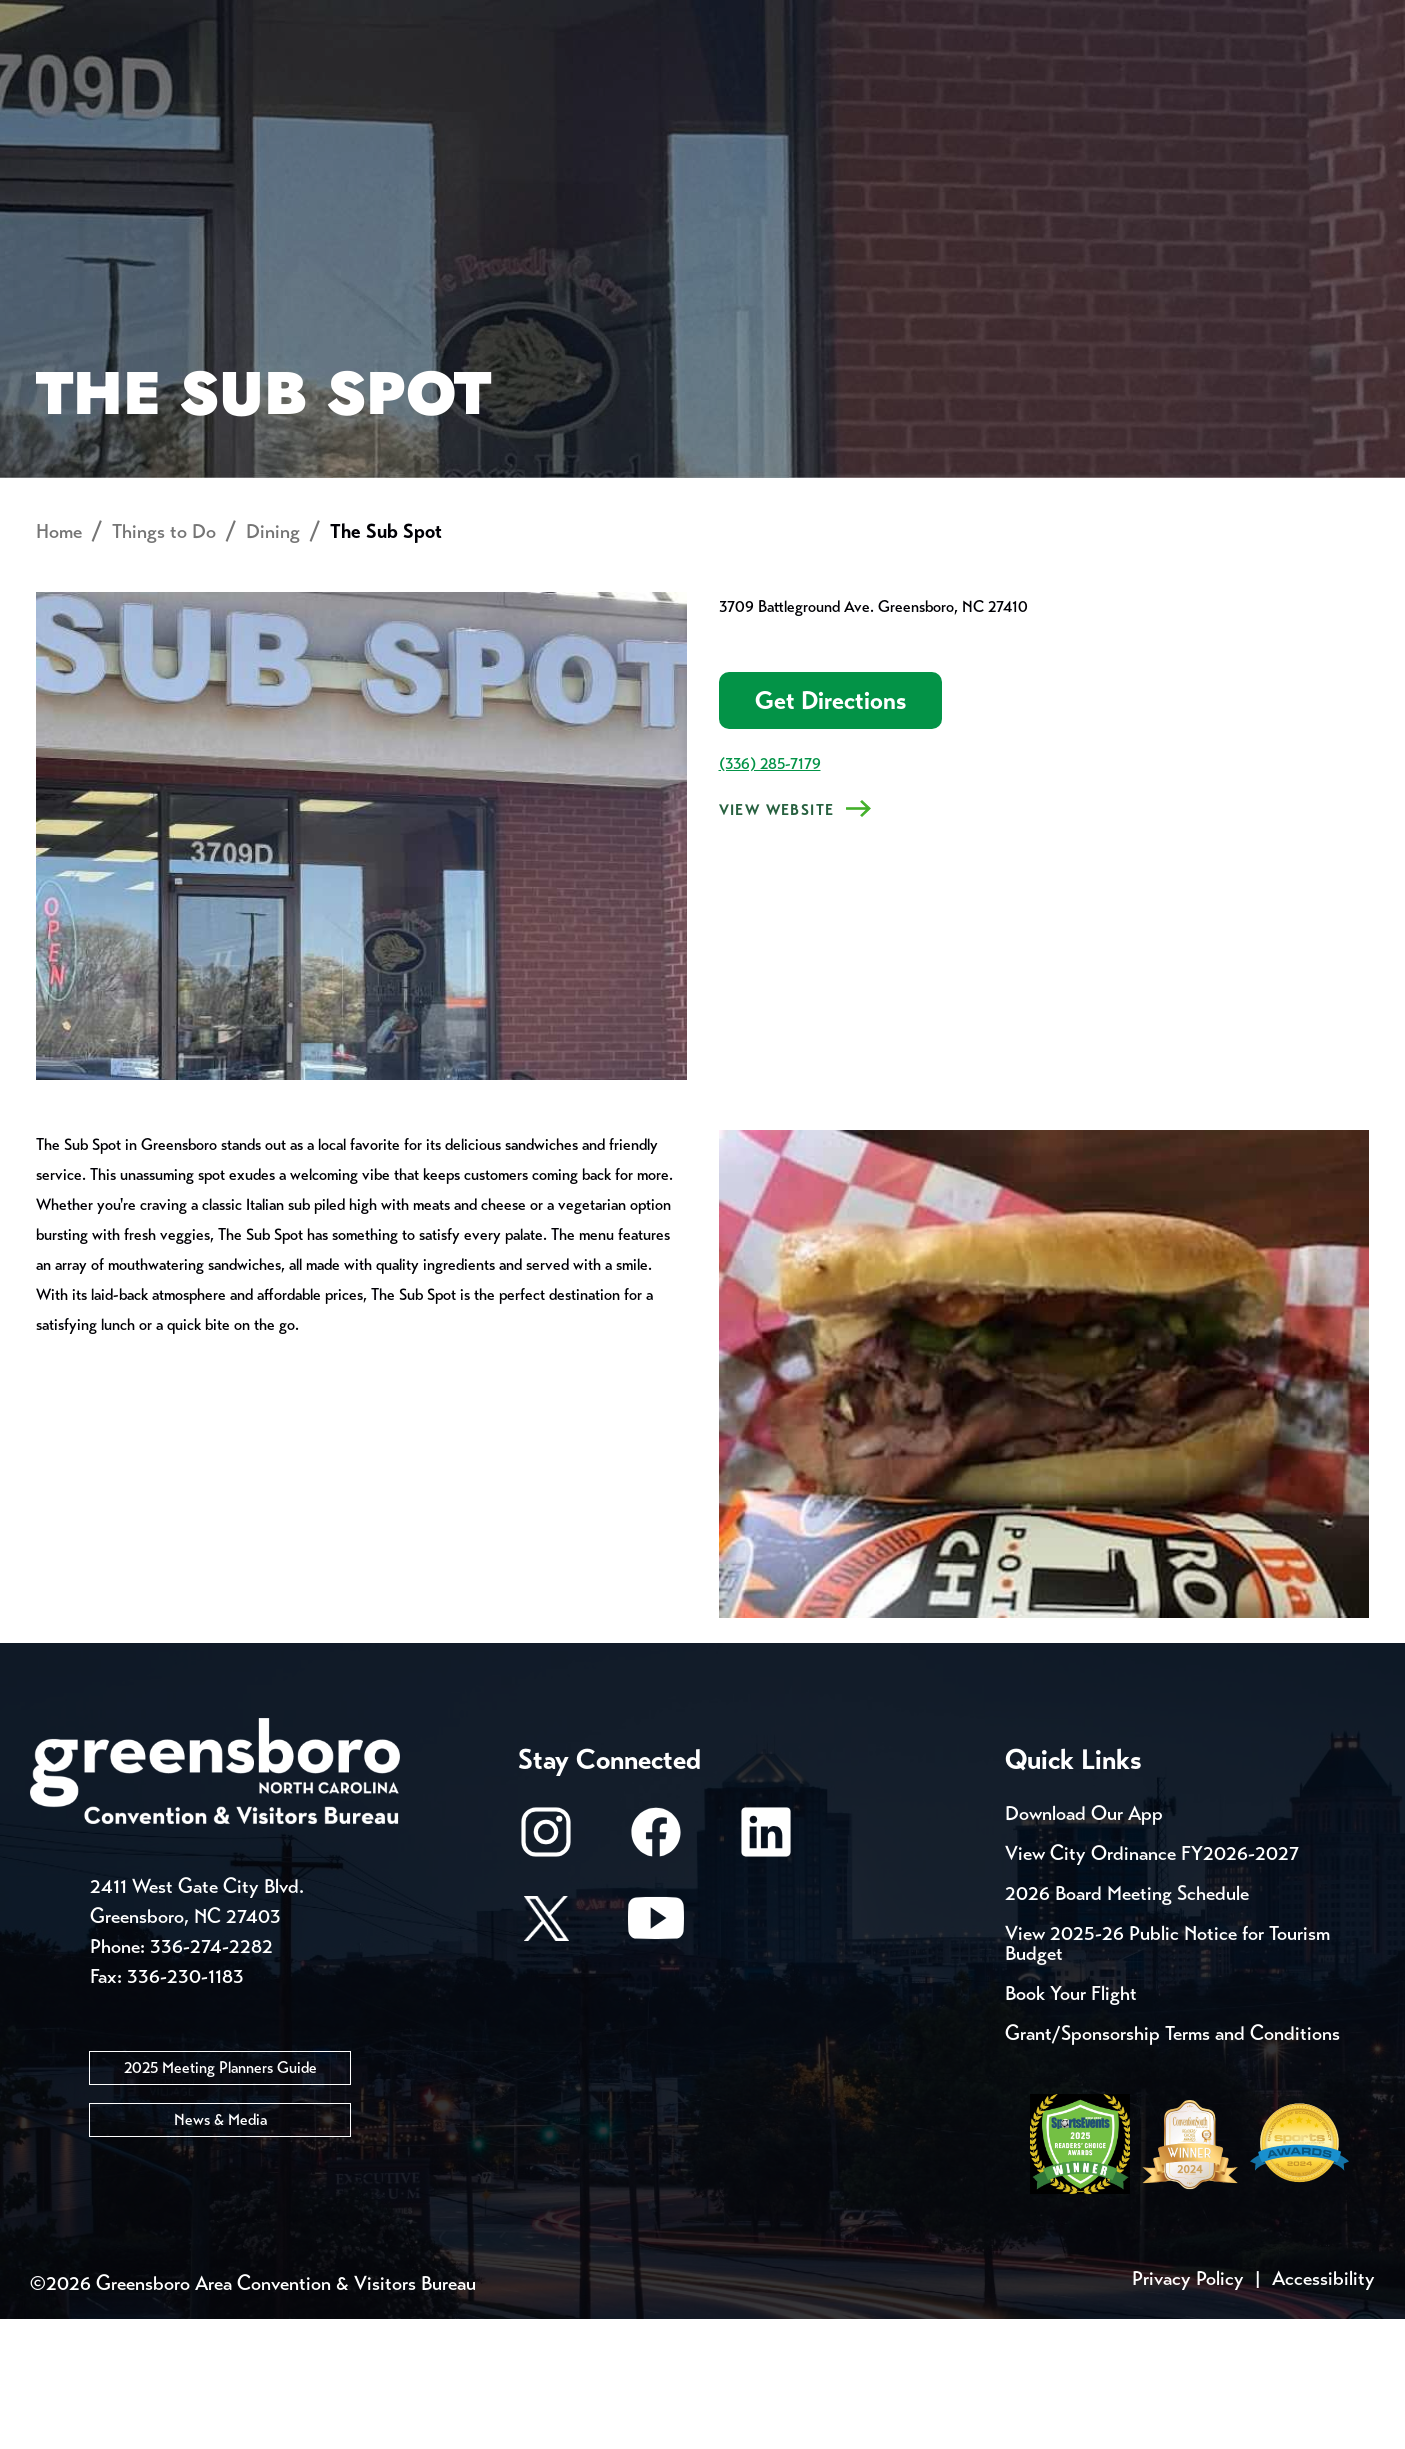 Image resolution: width=1405 pixels, height=2449 pixels. Describe the element at coordinates (1167, 2073) in the screenshot. I see `View 2025-26 Public Notice for Tourism Budget` at that location.